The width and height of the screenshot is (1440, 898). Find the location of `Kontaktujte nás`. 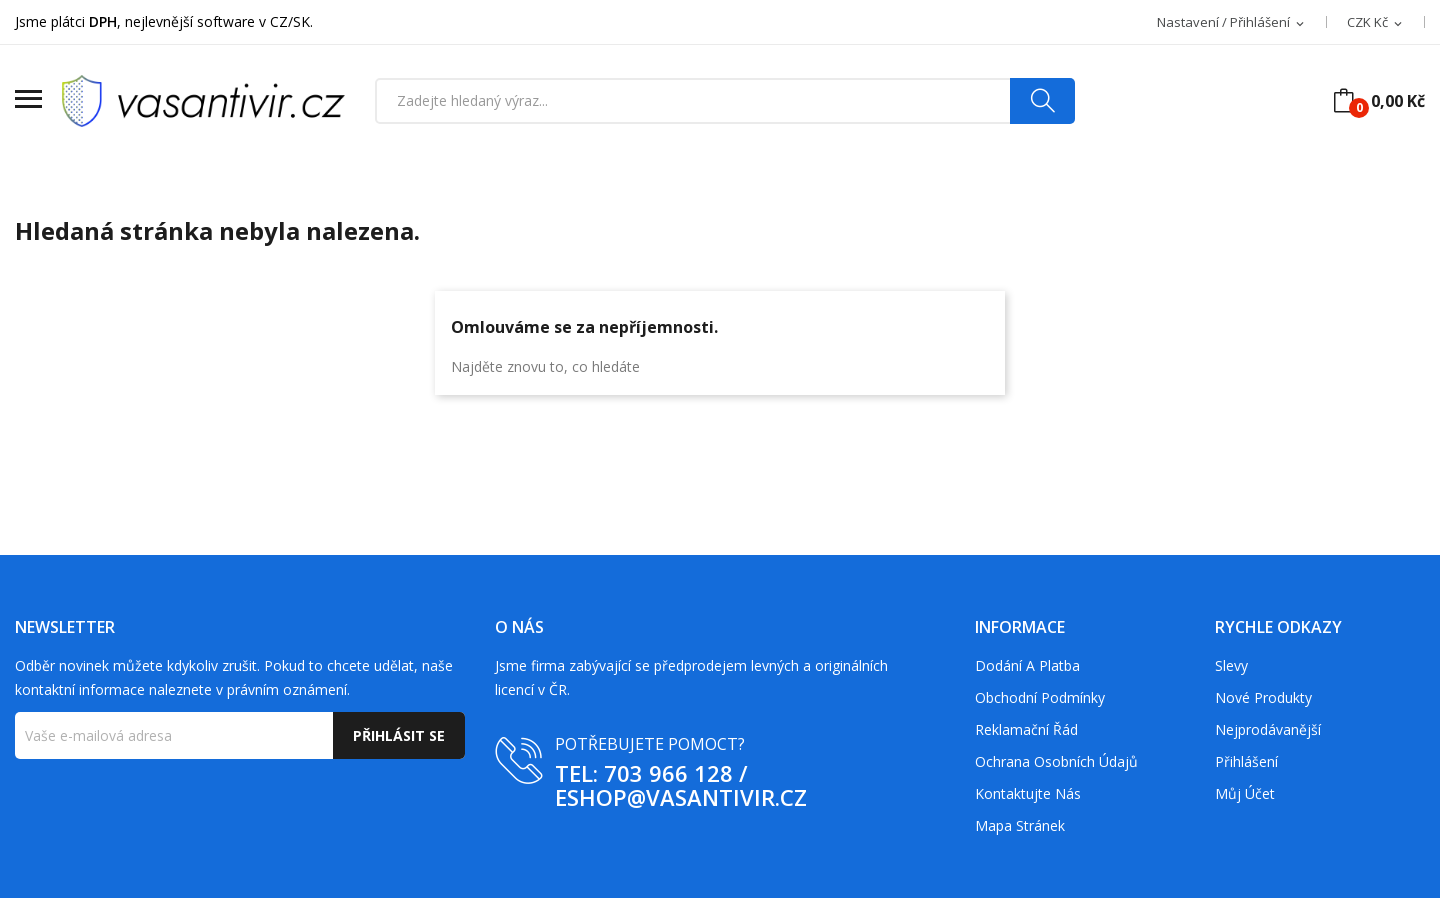

Kontaktujte nás is located at coordinates (1028, 793).